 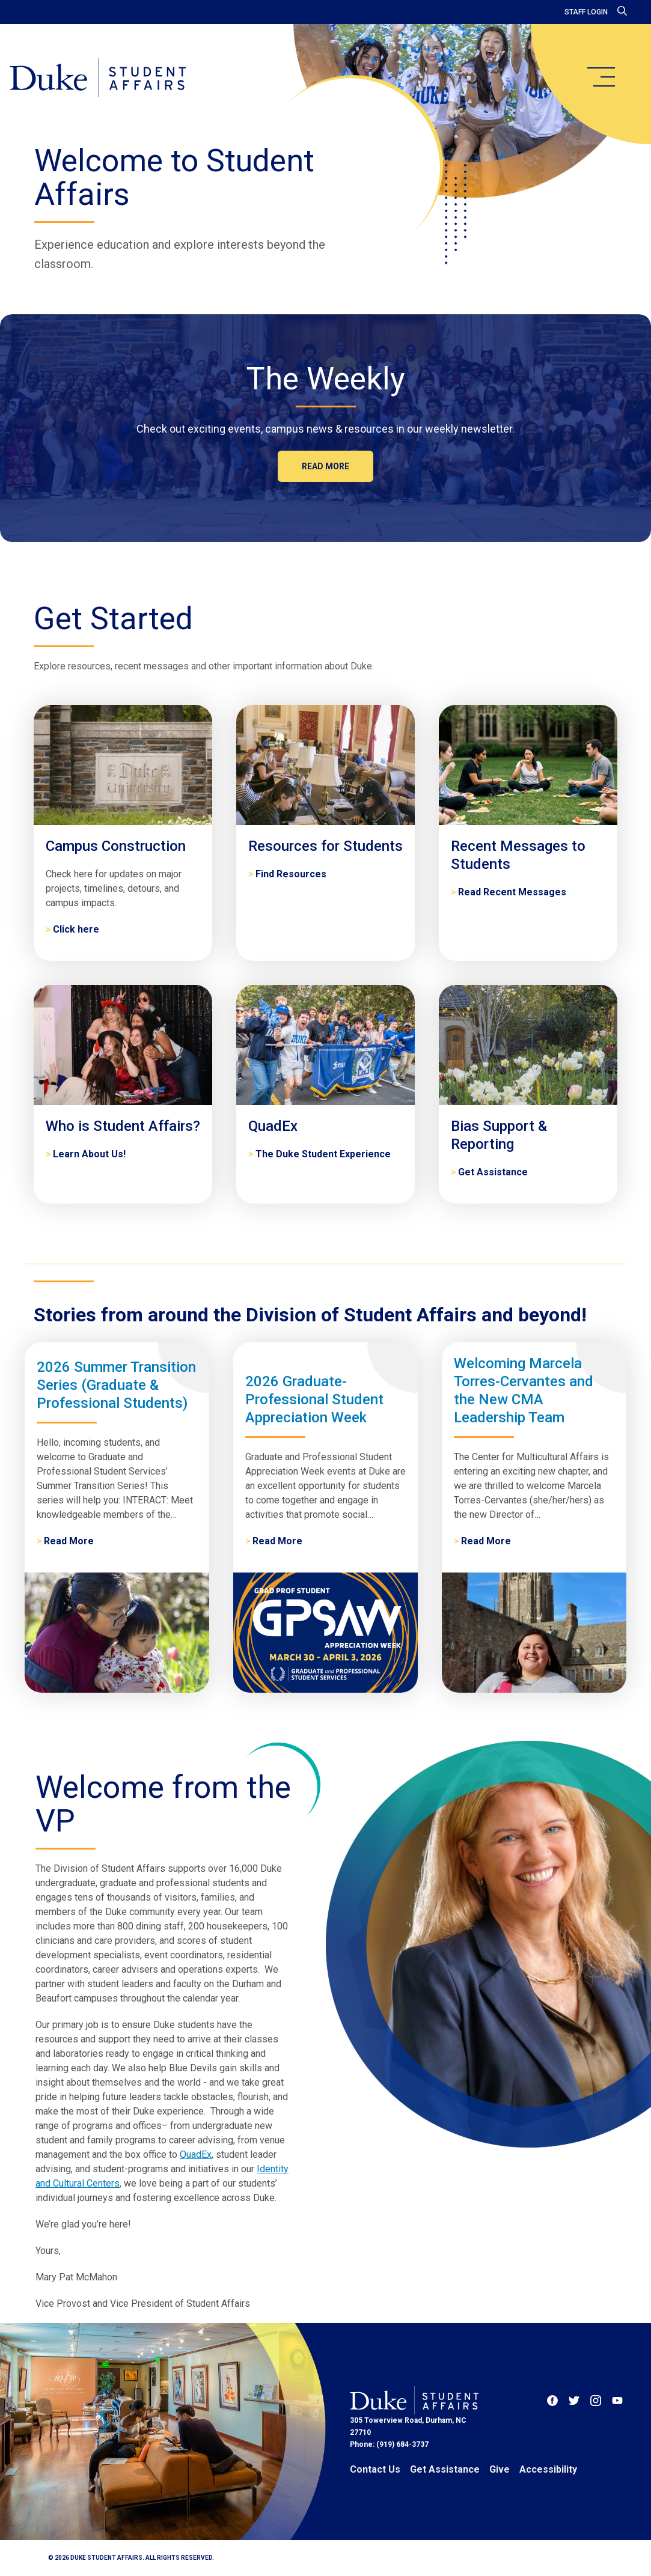 I want to click on Read more [The Weekly], so click(x=325, y=466).